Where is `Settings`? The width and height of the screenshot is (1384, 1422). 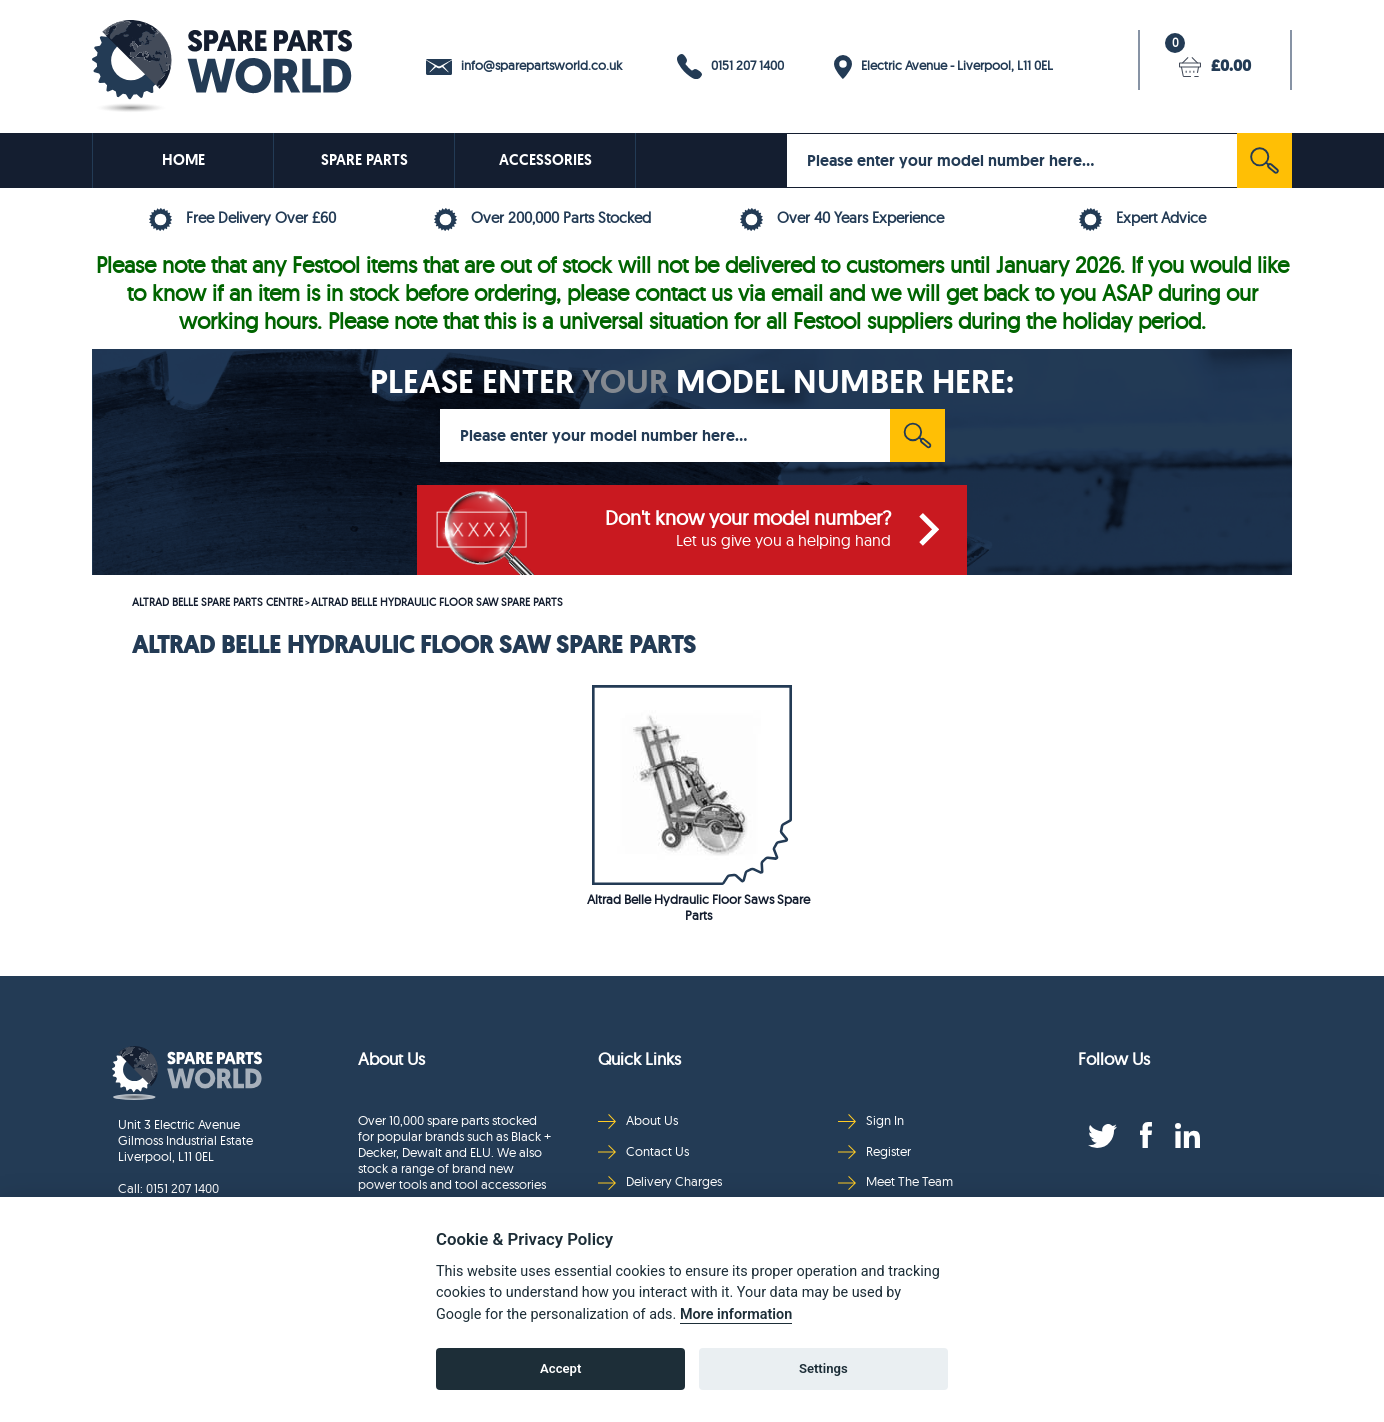
Settings is located at coordinates (823, 1368).